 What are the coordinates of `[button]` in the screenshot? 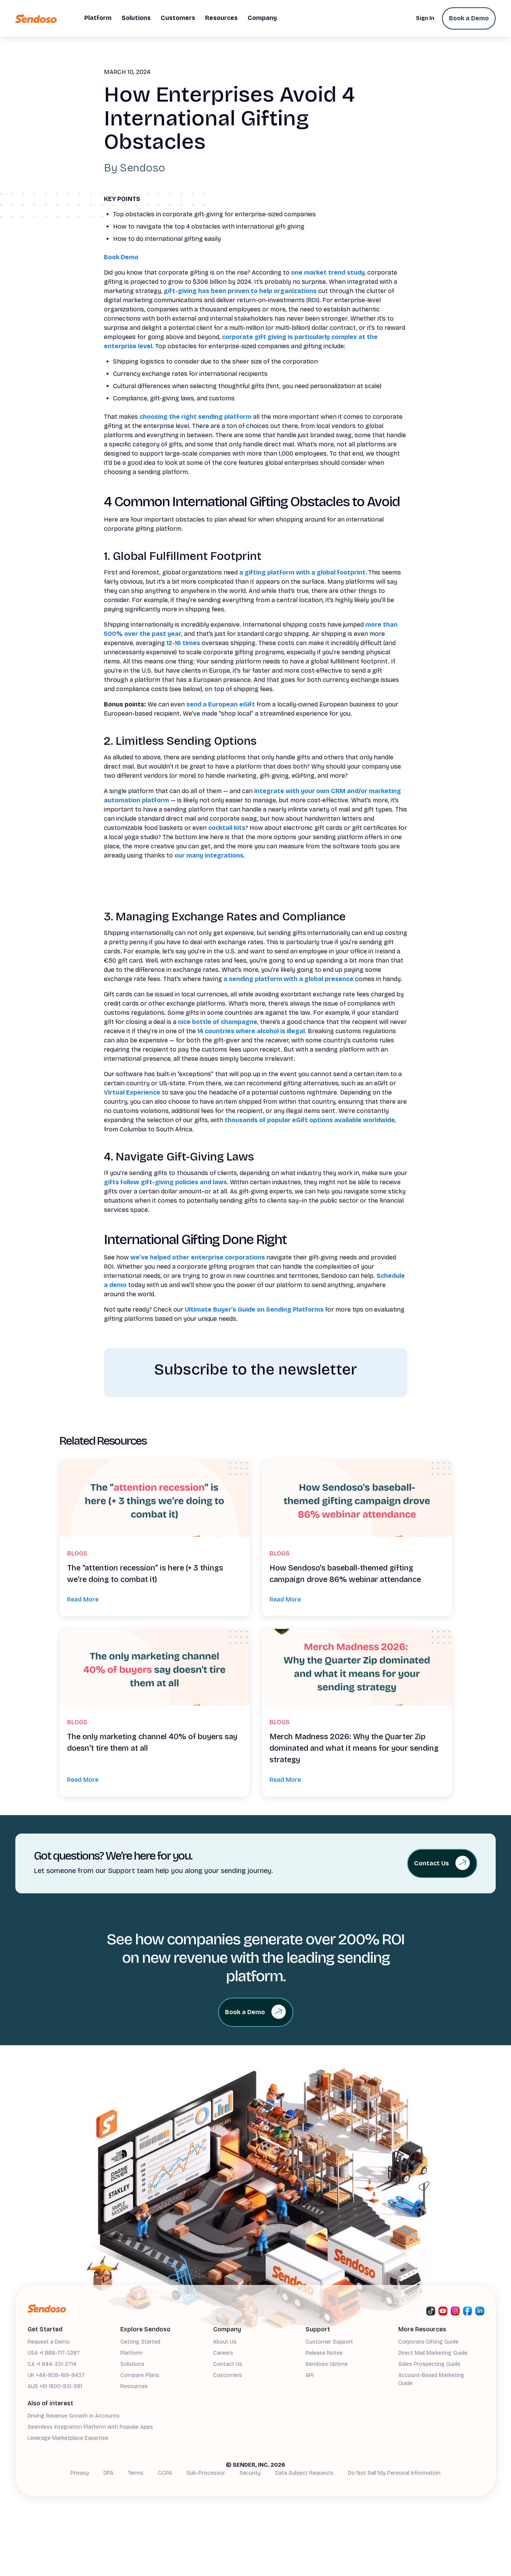 It's located at (98, 18).